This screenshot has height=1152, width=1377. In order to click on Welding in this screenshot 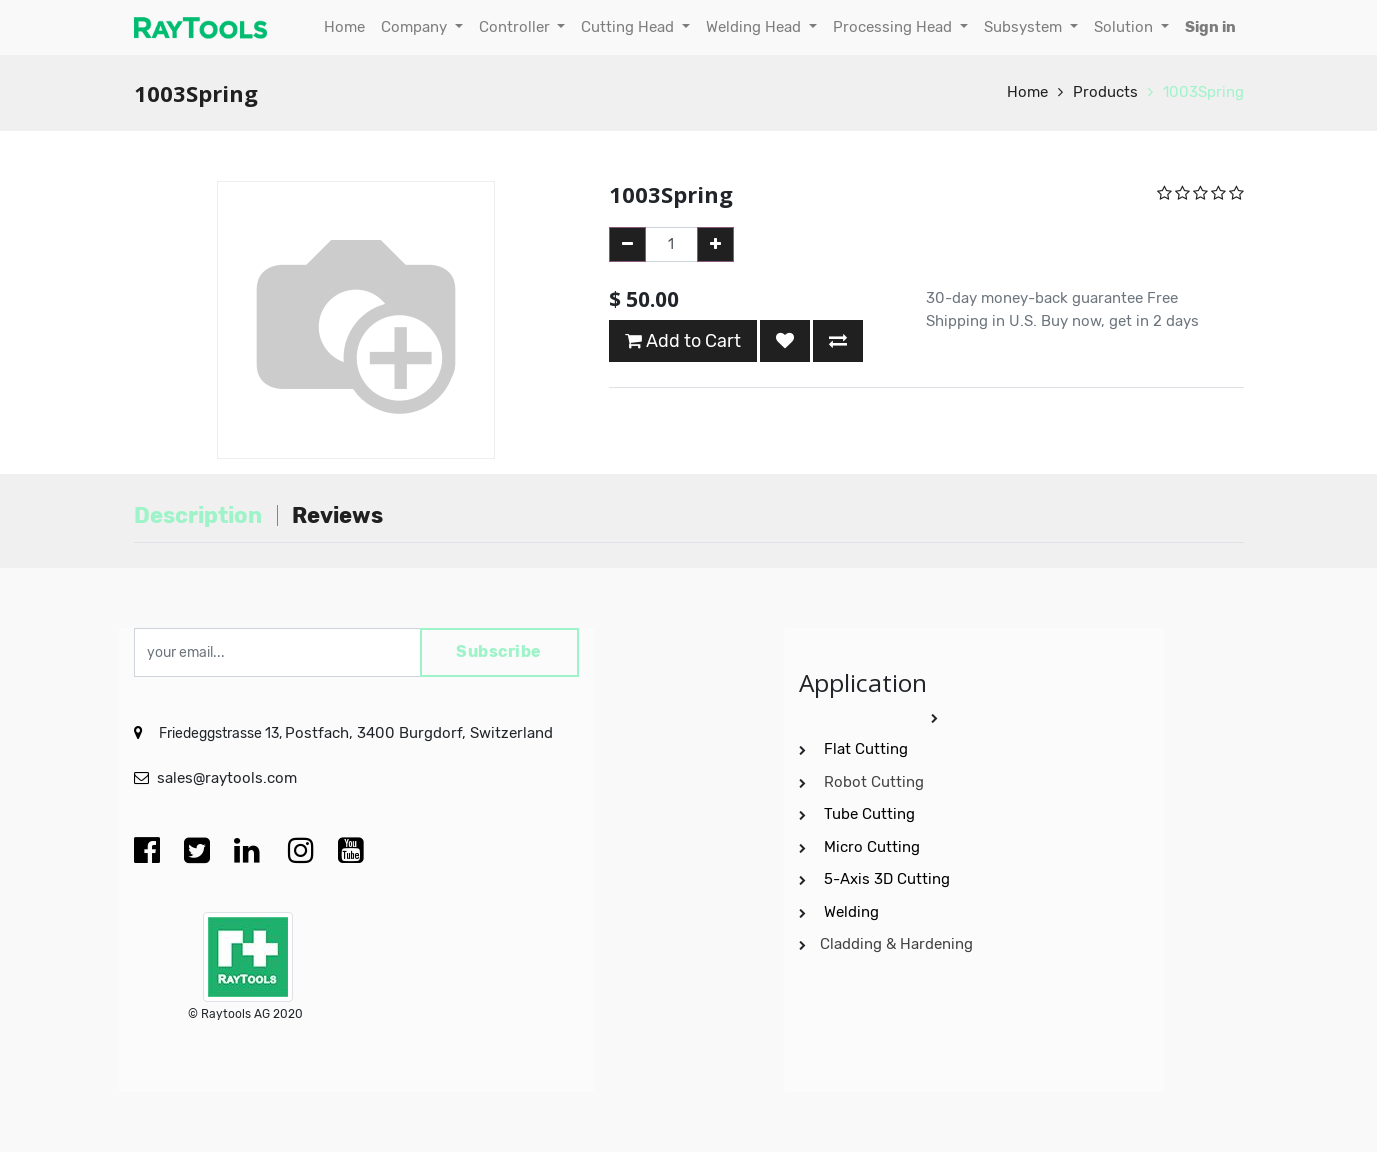, I will do `click(851, 911)`.